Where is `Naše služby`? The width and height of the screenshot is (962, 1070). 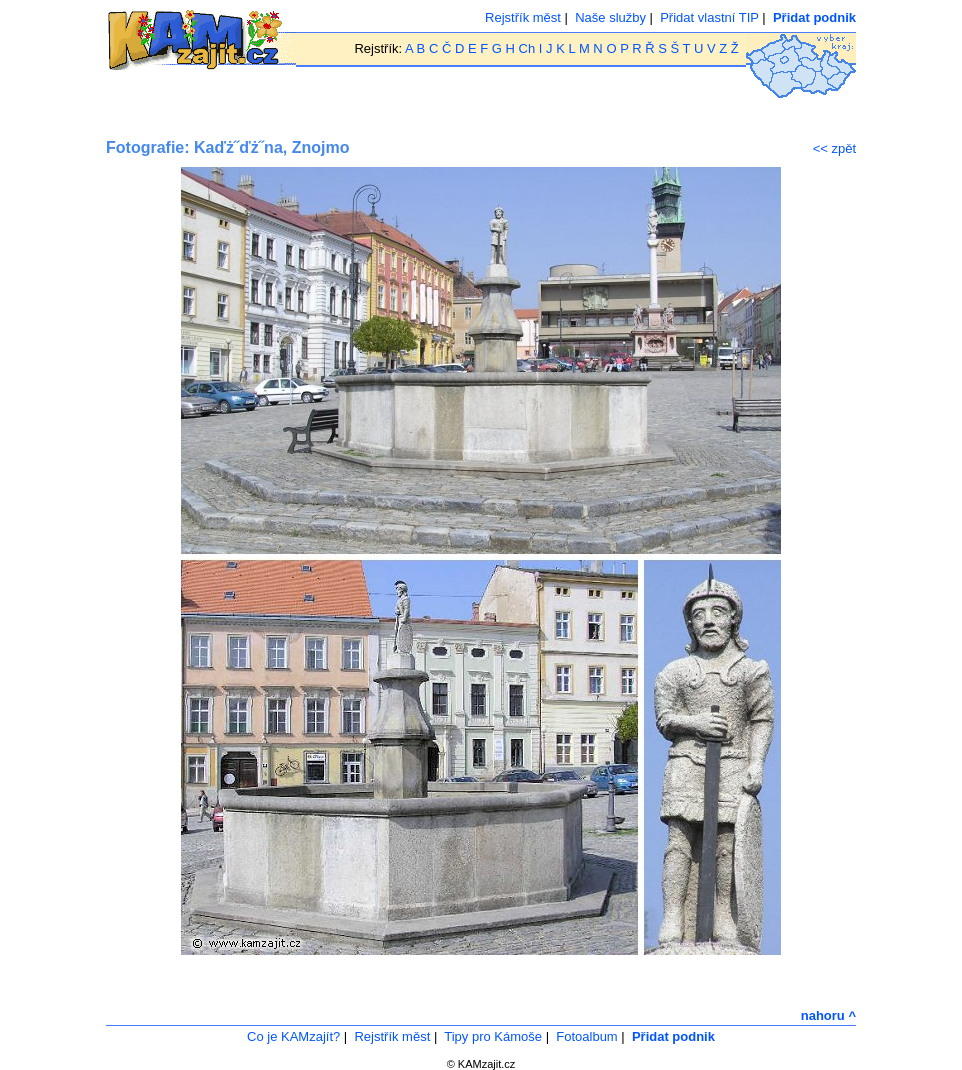 Naše služby is located at coordinates (610, 17).